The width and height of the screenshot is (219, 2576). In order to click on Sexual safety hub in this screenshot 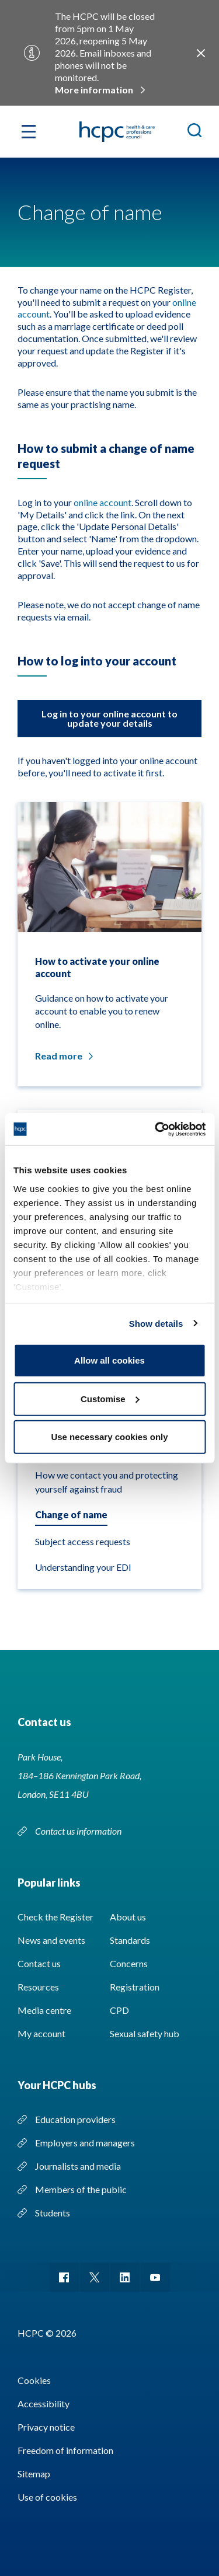, I will do `click(144, 2033)`.